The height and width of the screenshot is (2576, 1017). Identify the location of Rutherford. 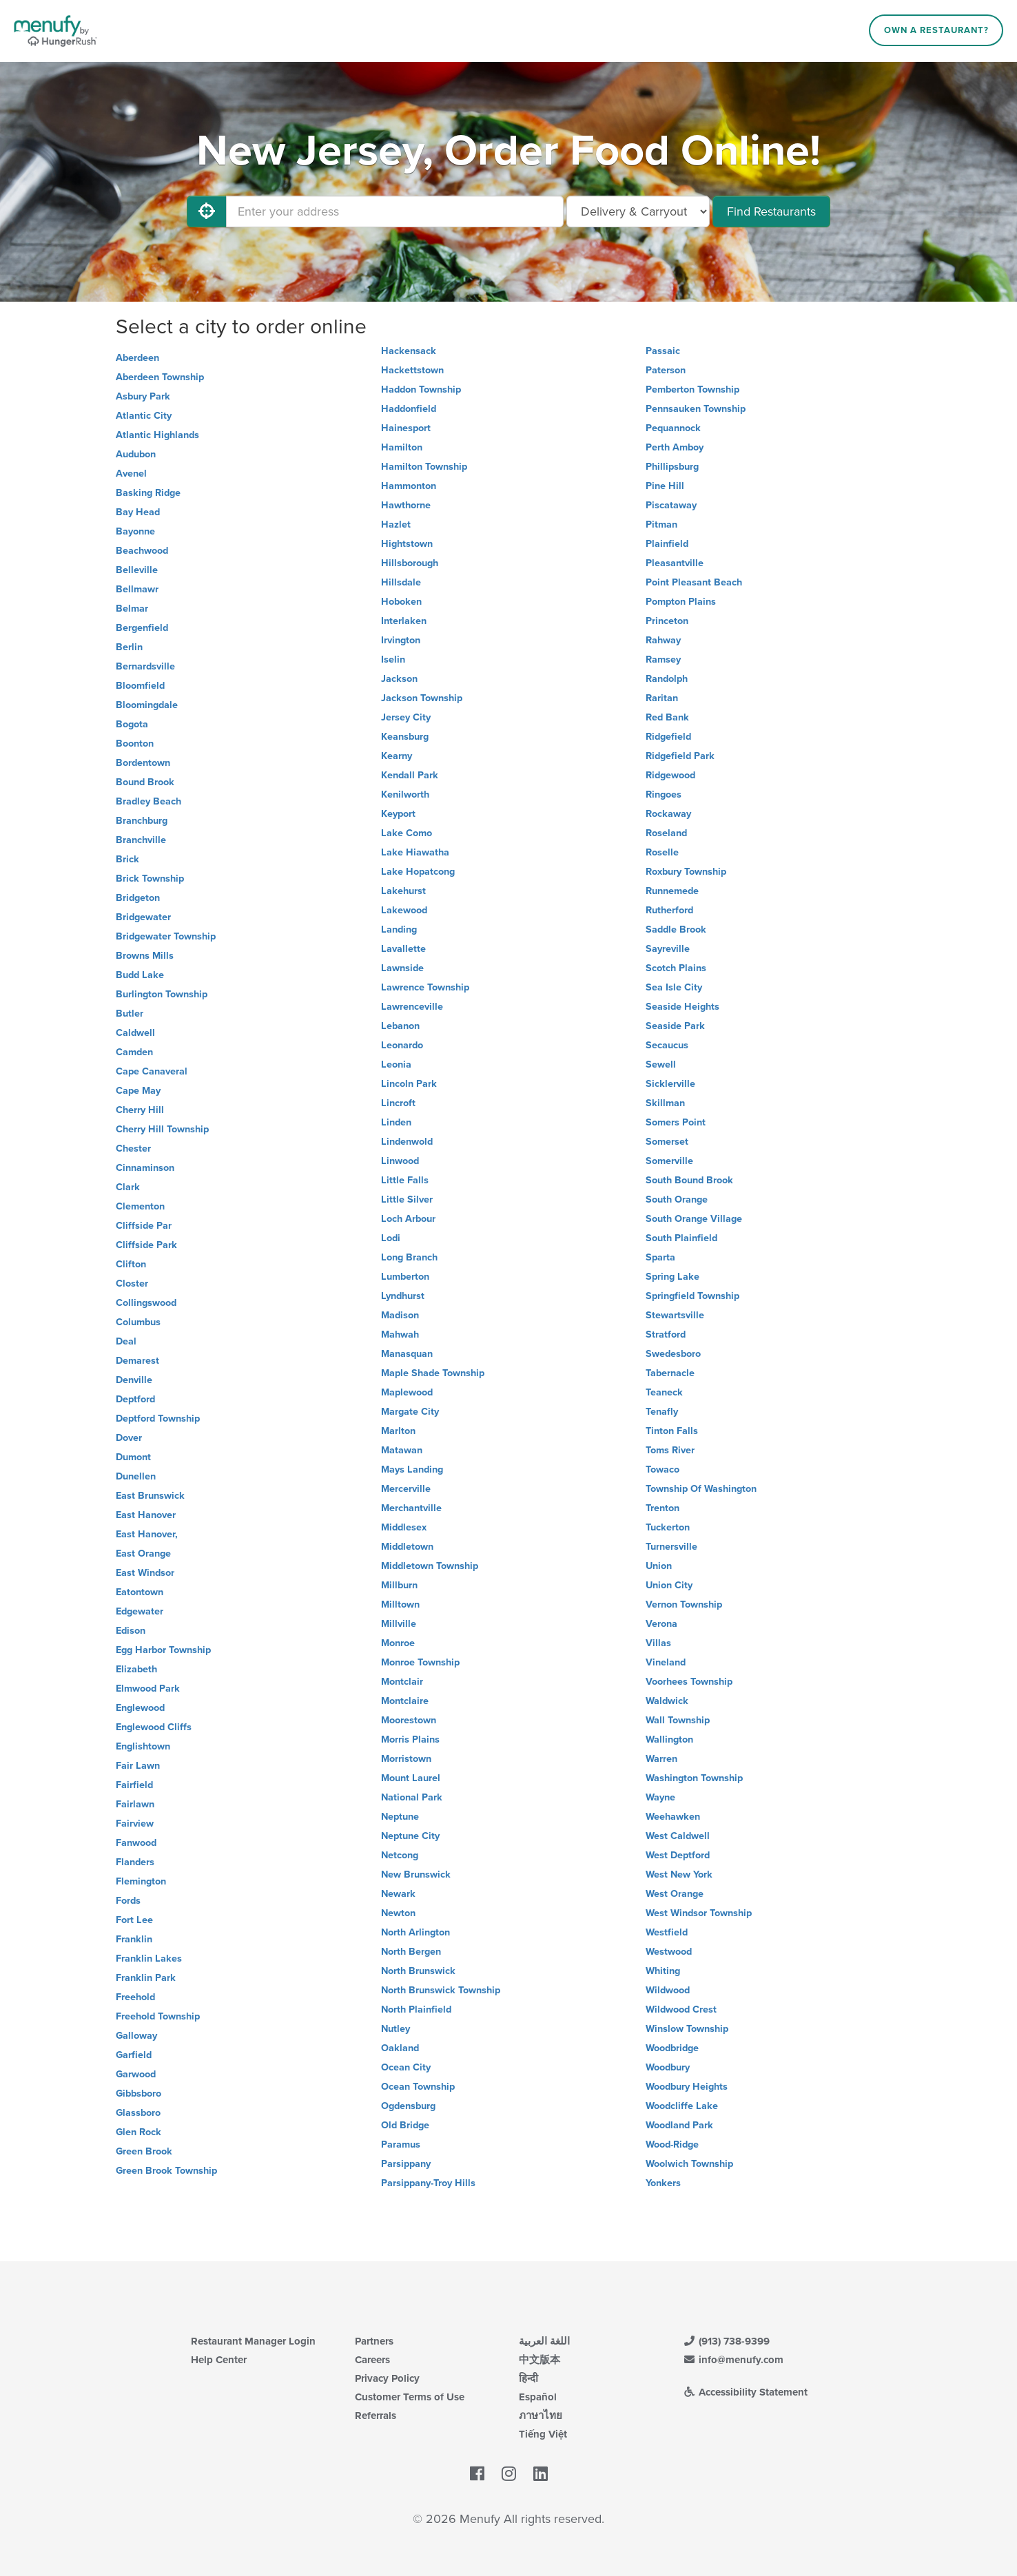
(669, 910).